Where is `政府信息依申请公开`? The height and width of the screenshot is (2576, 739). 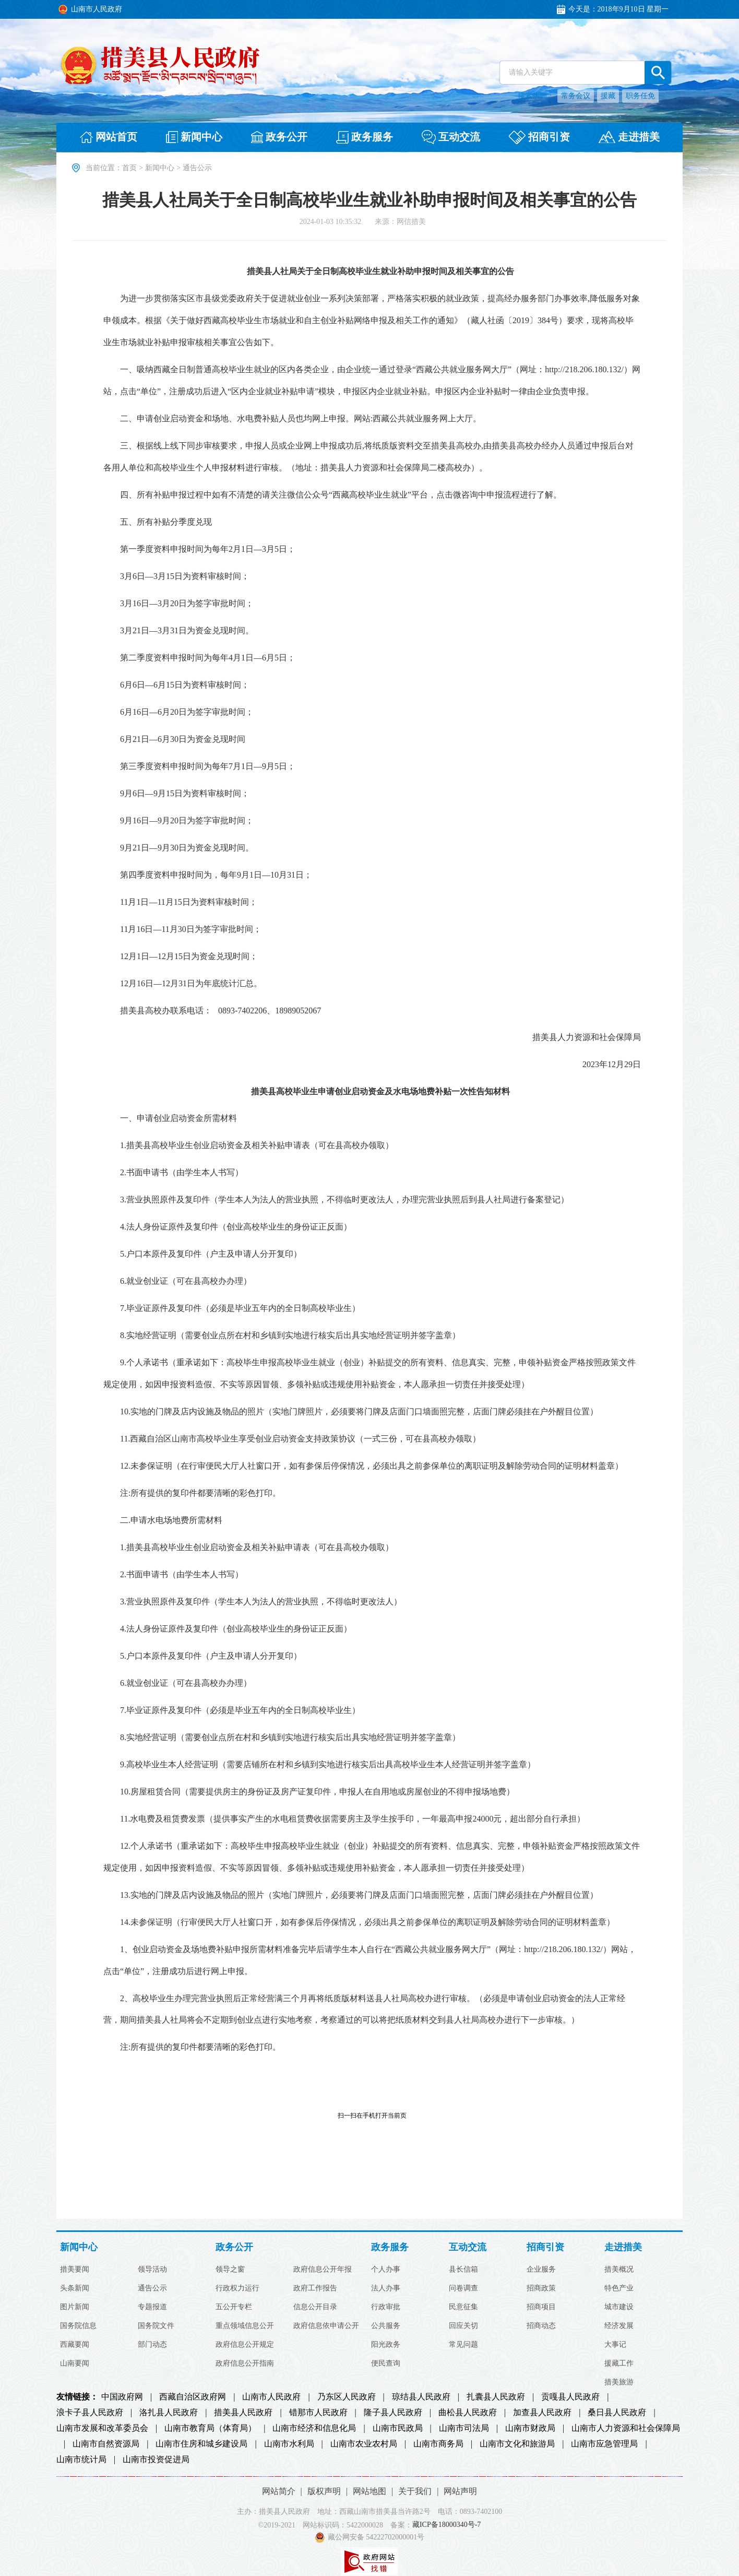
政府信息依申请公开 is located at coordinates (326, 2326).